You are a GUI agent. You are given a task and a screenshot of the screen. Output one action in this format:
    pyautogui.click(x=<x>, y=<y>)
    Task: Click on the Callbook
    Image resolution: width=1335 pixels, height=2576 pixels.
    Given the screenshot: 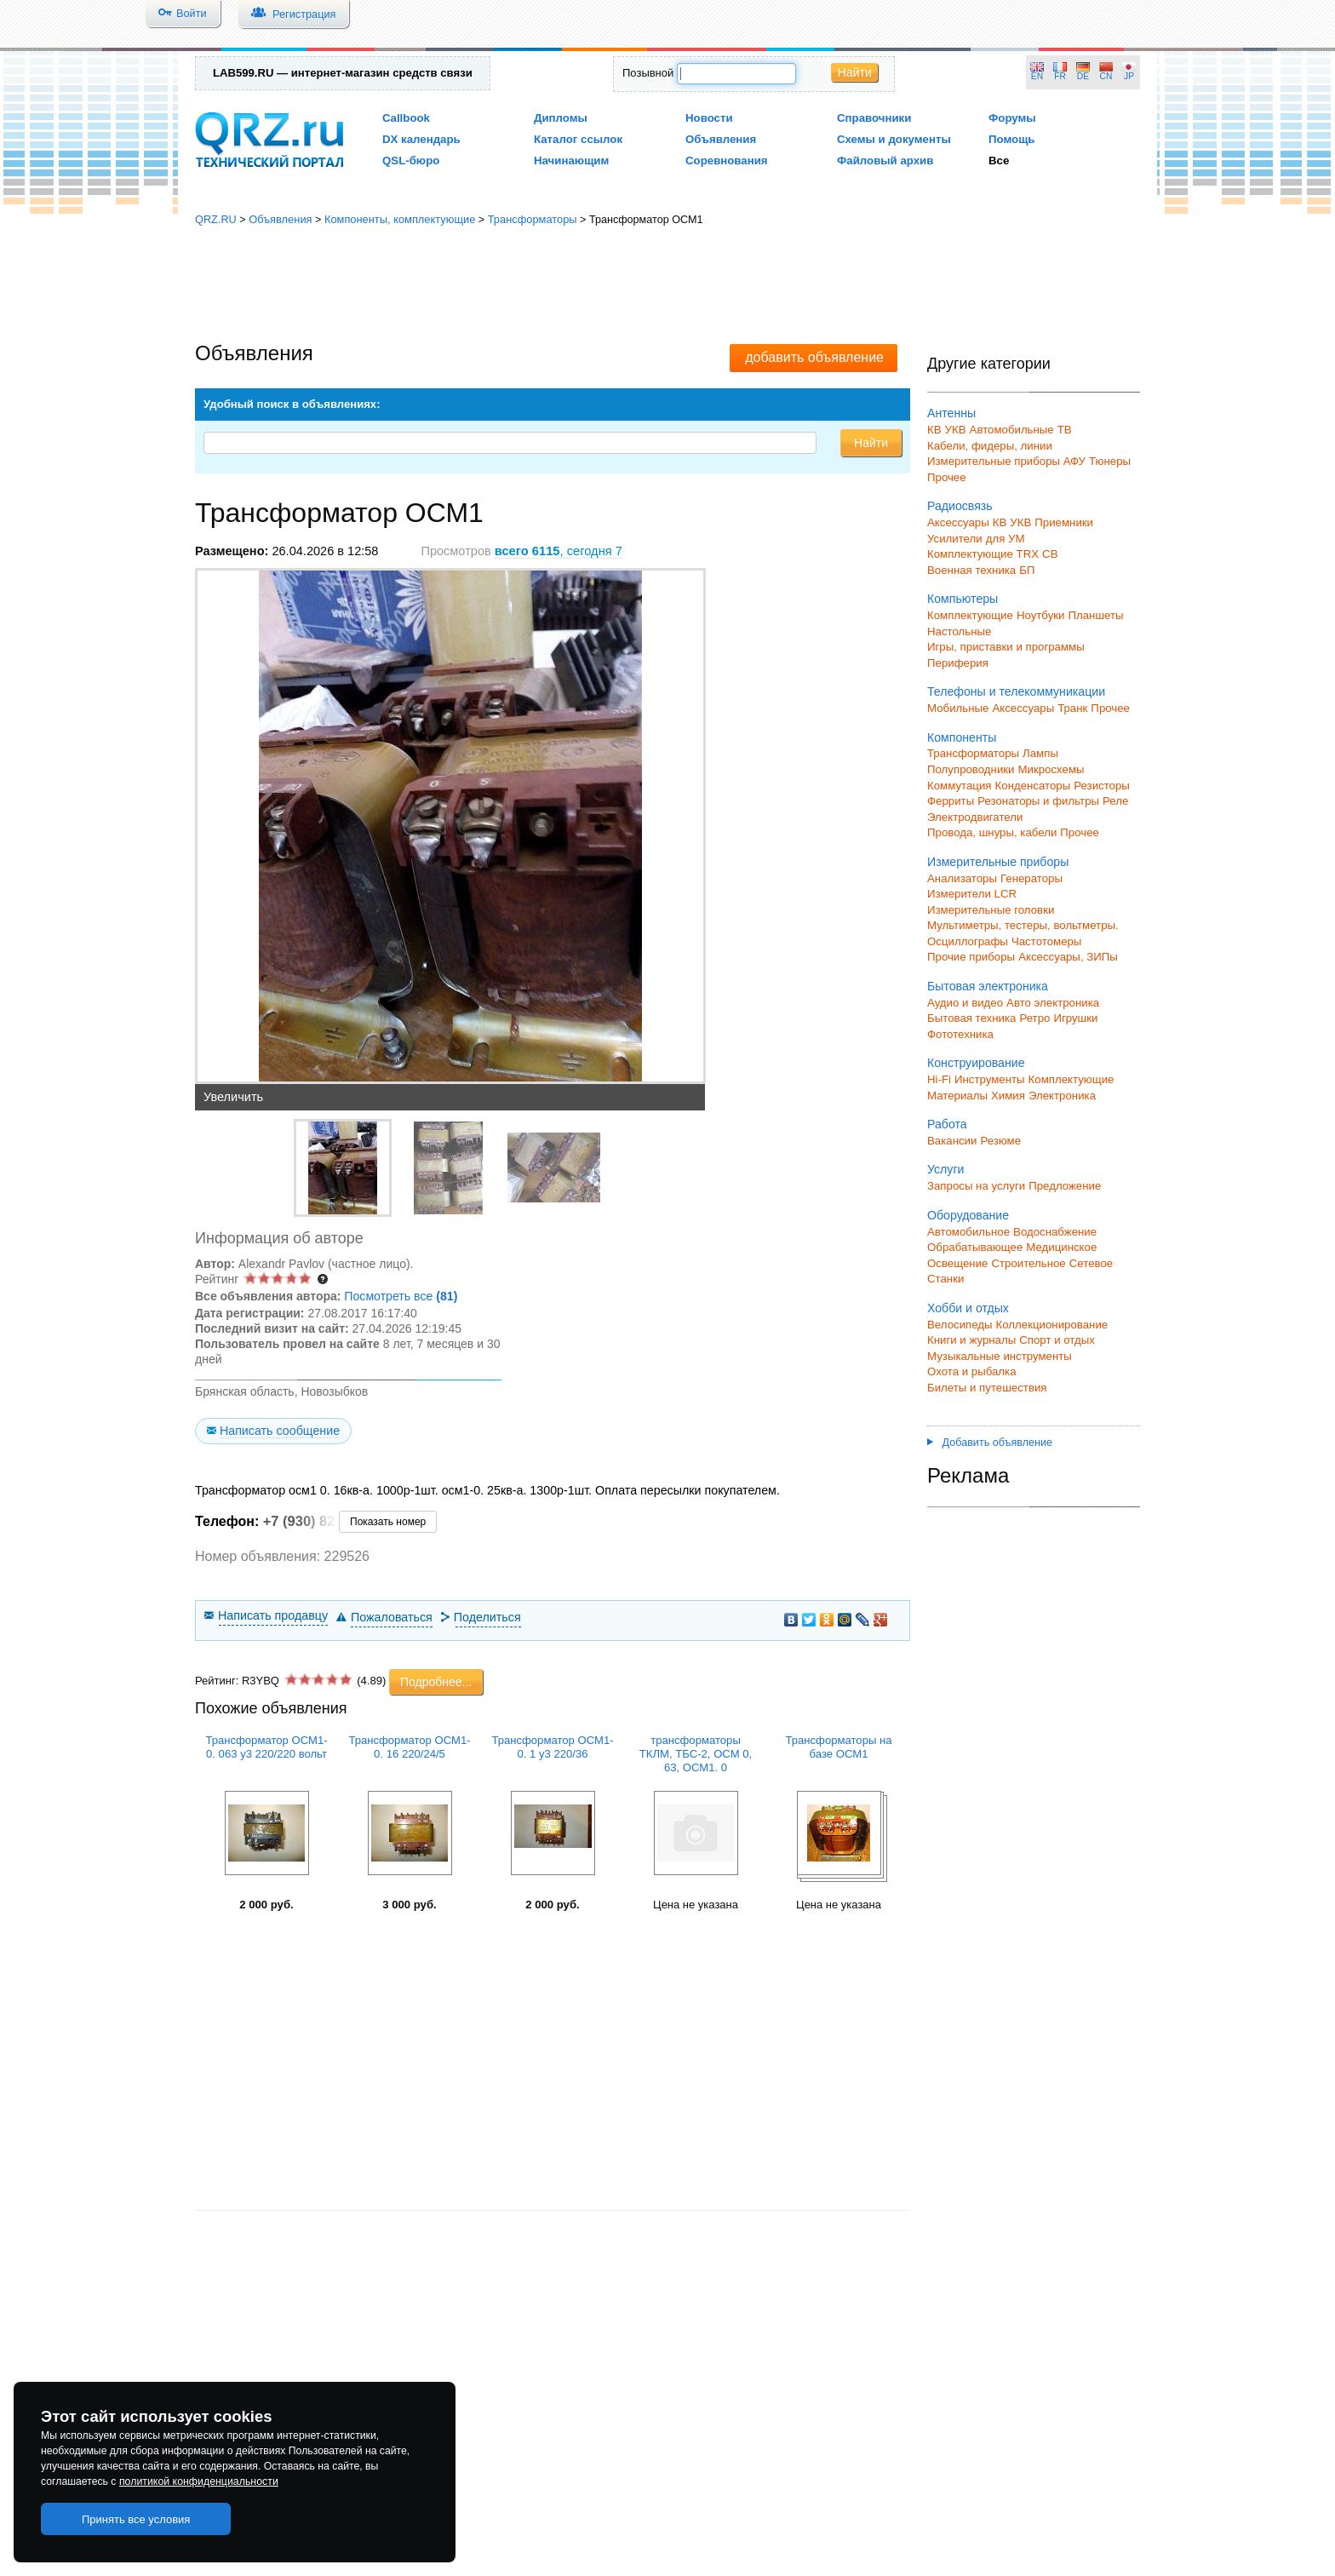 What is the action you would take?
    pyautogui.click(x=406, y=118)
    